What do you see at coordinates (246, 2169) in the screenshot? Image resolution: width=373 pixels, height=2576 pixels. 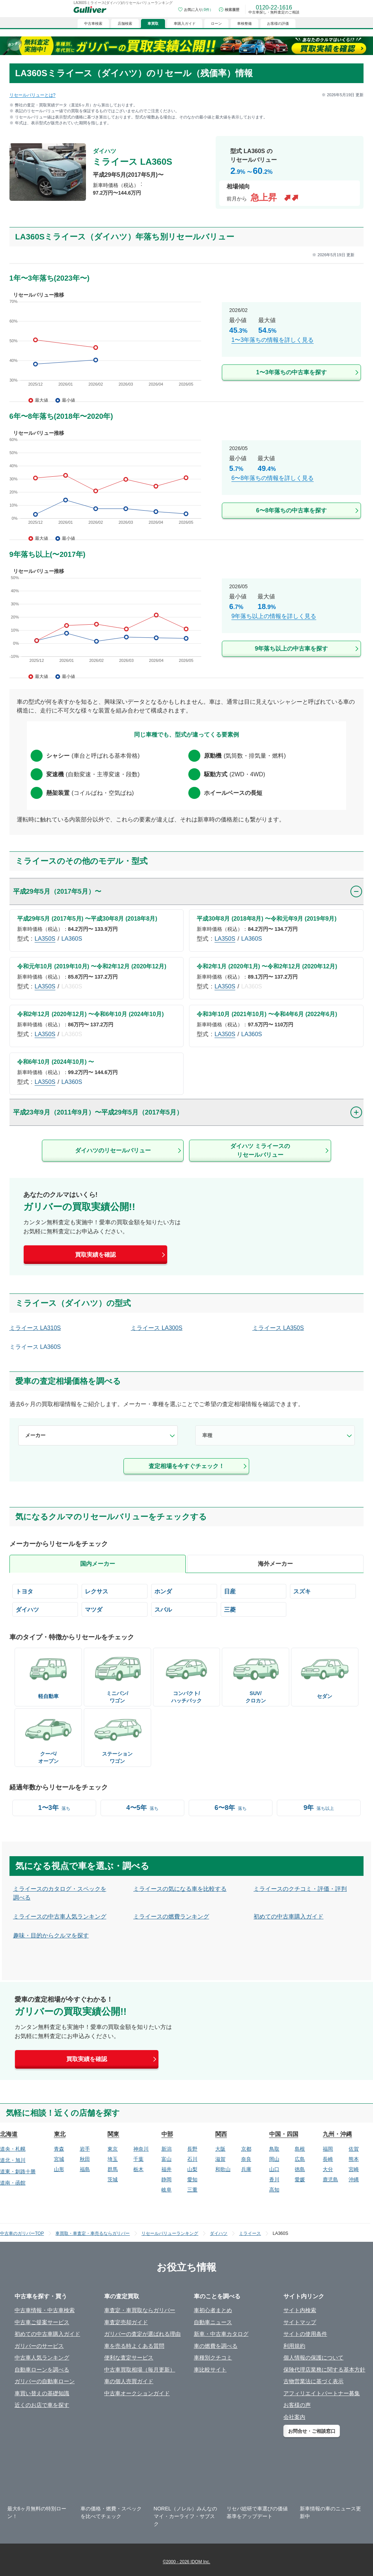 I see `兵庫` at bounding box center [246, 2169].